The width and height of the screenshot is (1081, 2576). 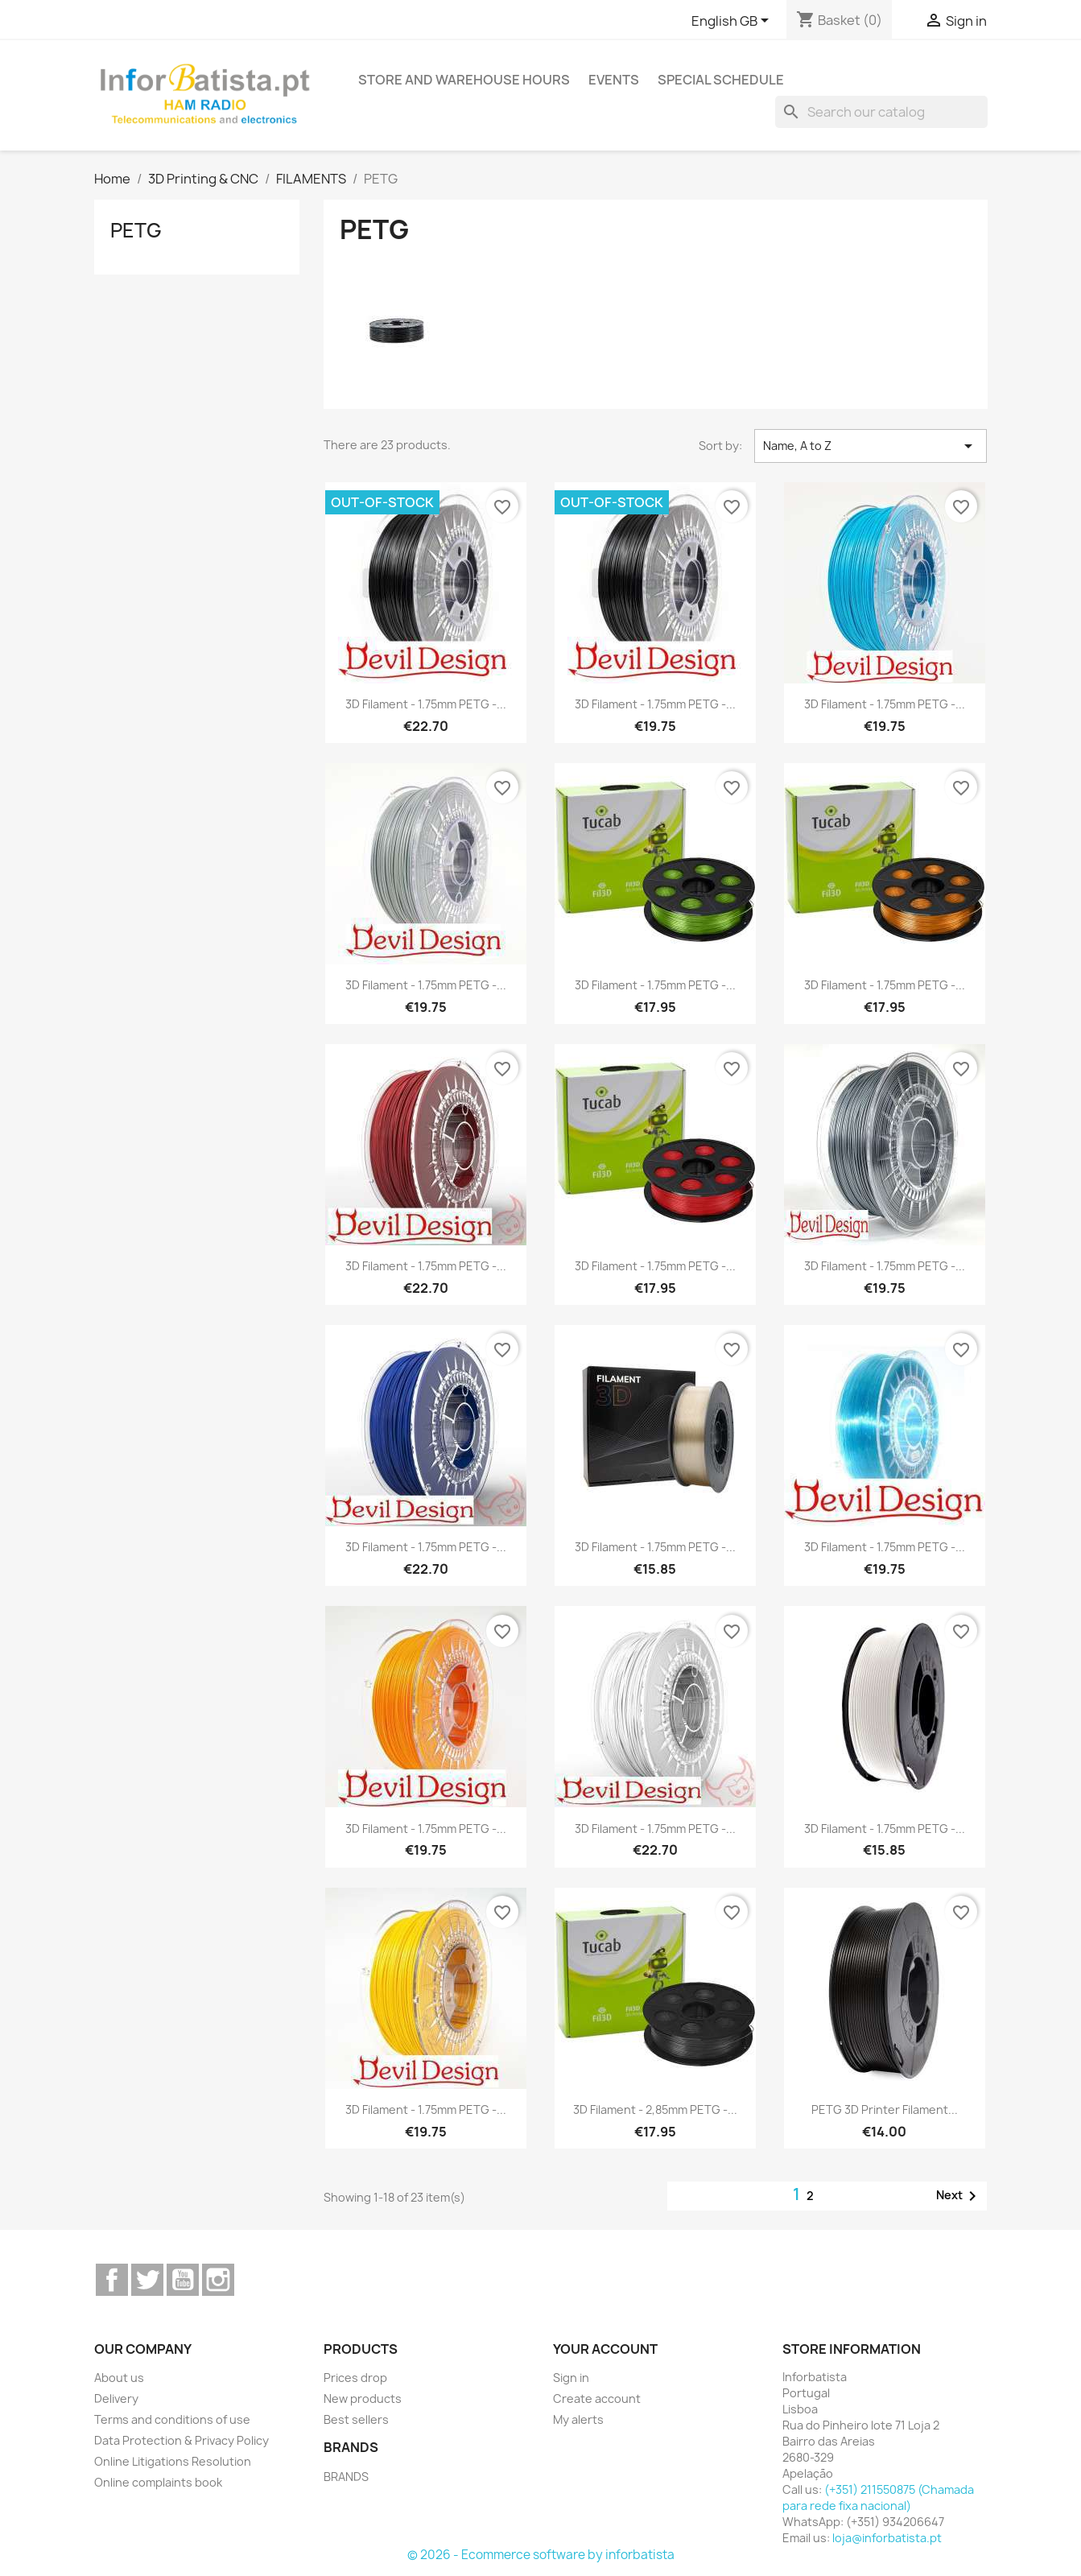 I want to click on Next, so click(x=959, y=2196).